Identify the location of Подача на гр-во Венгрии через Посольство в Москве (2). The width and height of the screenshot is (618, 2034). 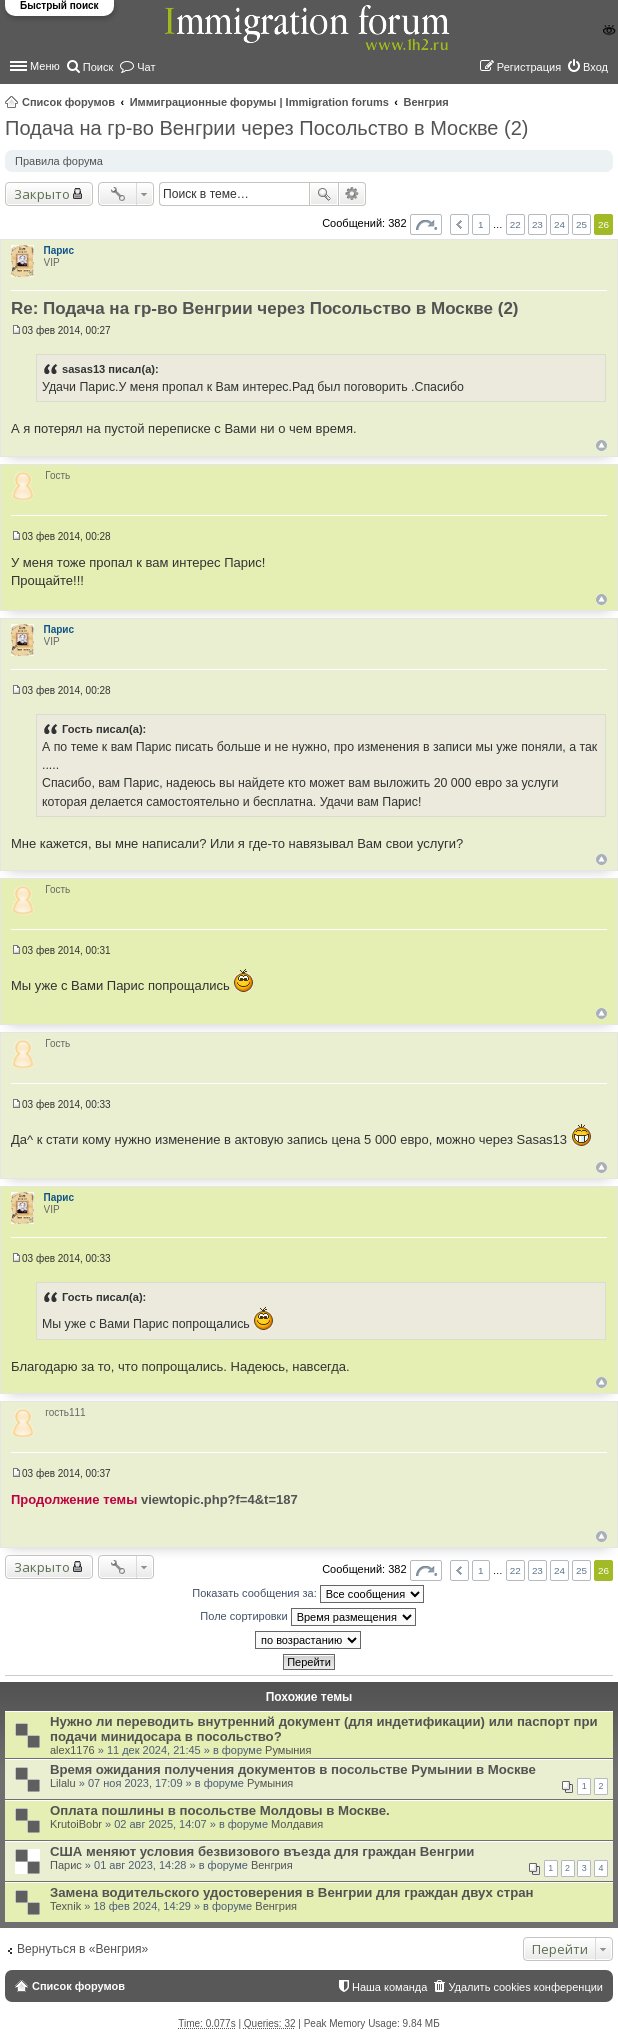
(267, 128).